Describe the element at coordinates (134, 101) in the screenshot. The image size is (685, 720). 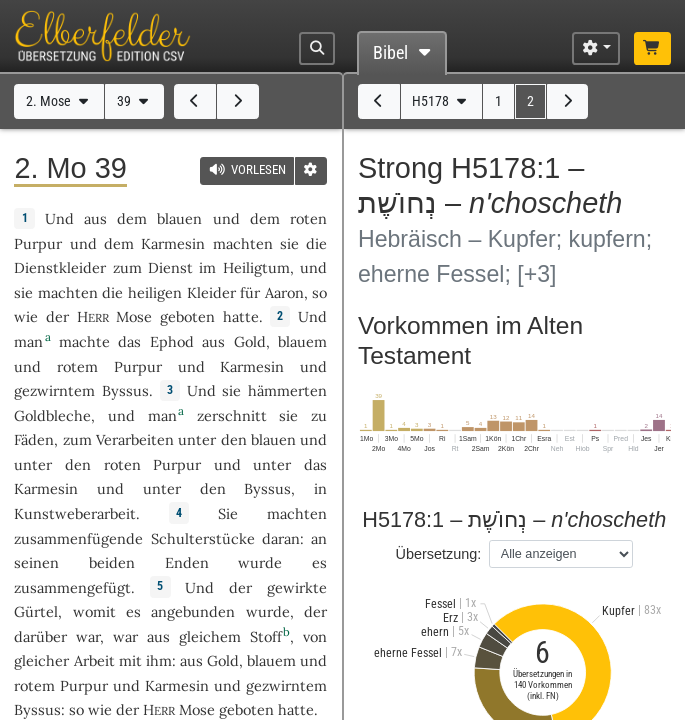
I see `39` at that location.